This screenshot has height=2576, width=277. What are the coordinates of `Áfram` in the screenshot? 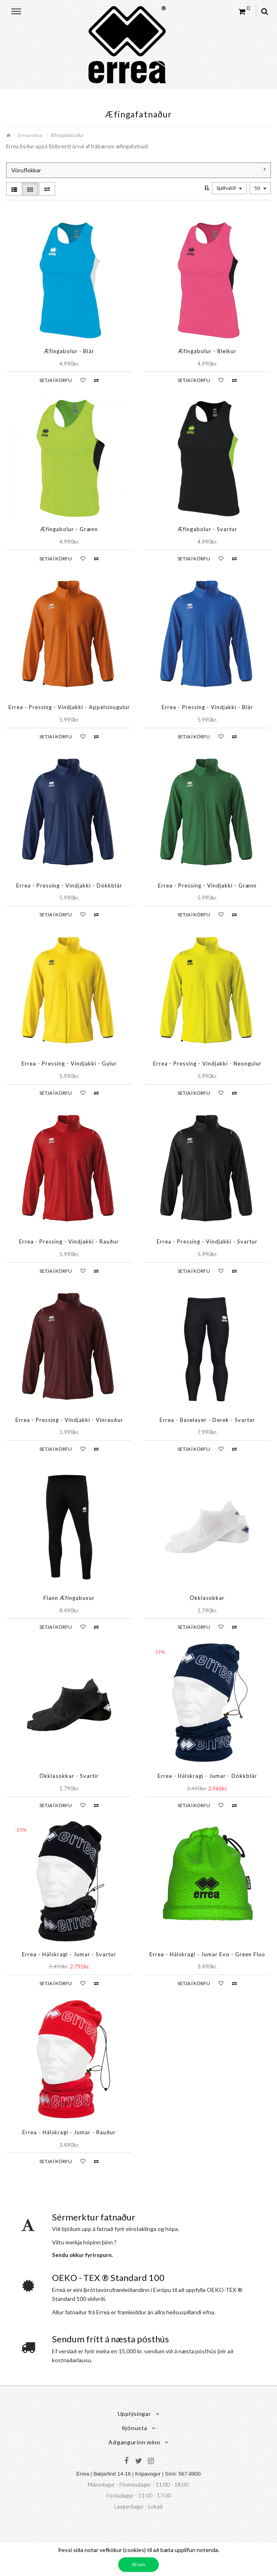 It's located at (138, 2564).